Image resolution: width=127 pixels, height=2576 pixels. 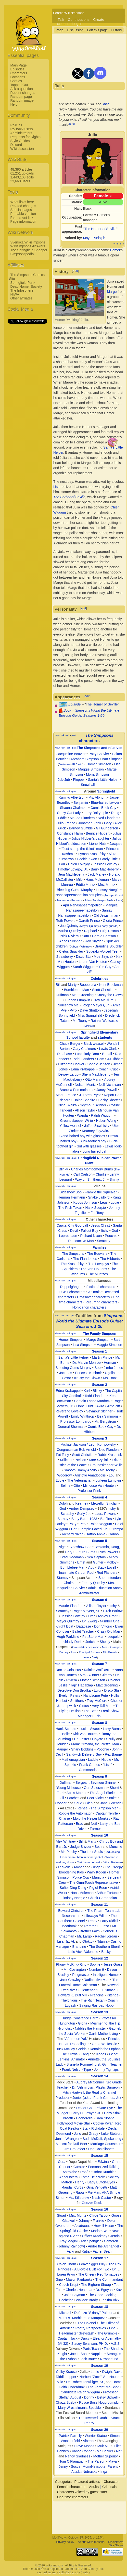 I want to click on Rollback users, so click(x=21, y=129).